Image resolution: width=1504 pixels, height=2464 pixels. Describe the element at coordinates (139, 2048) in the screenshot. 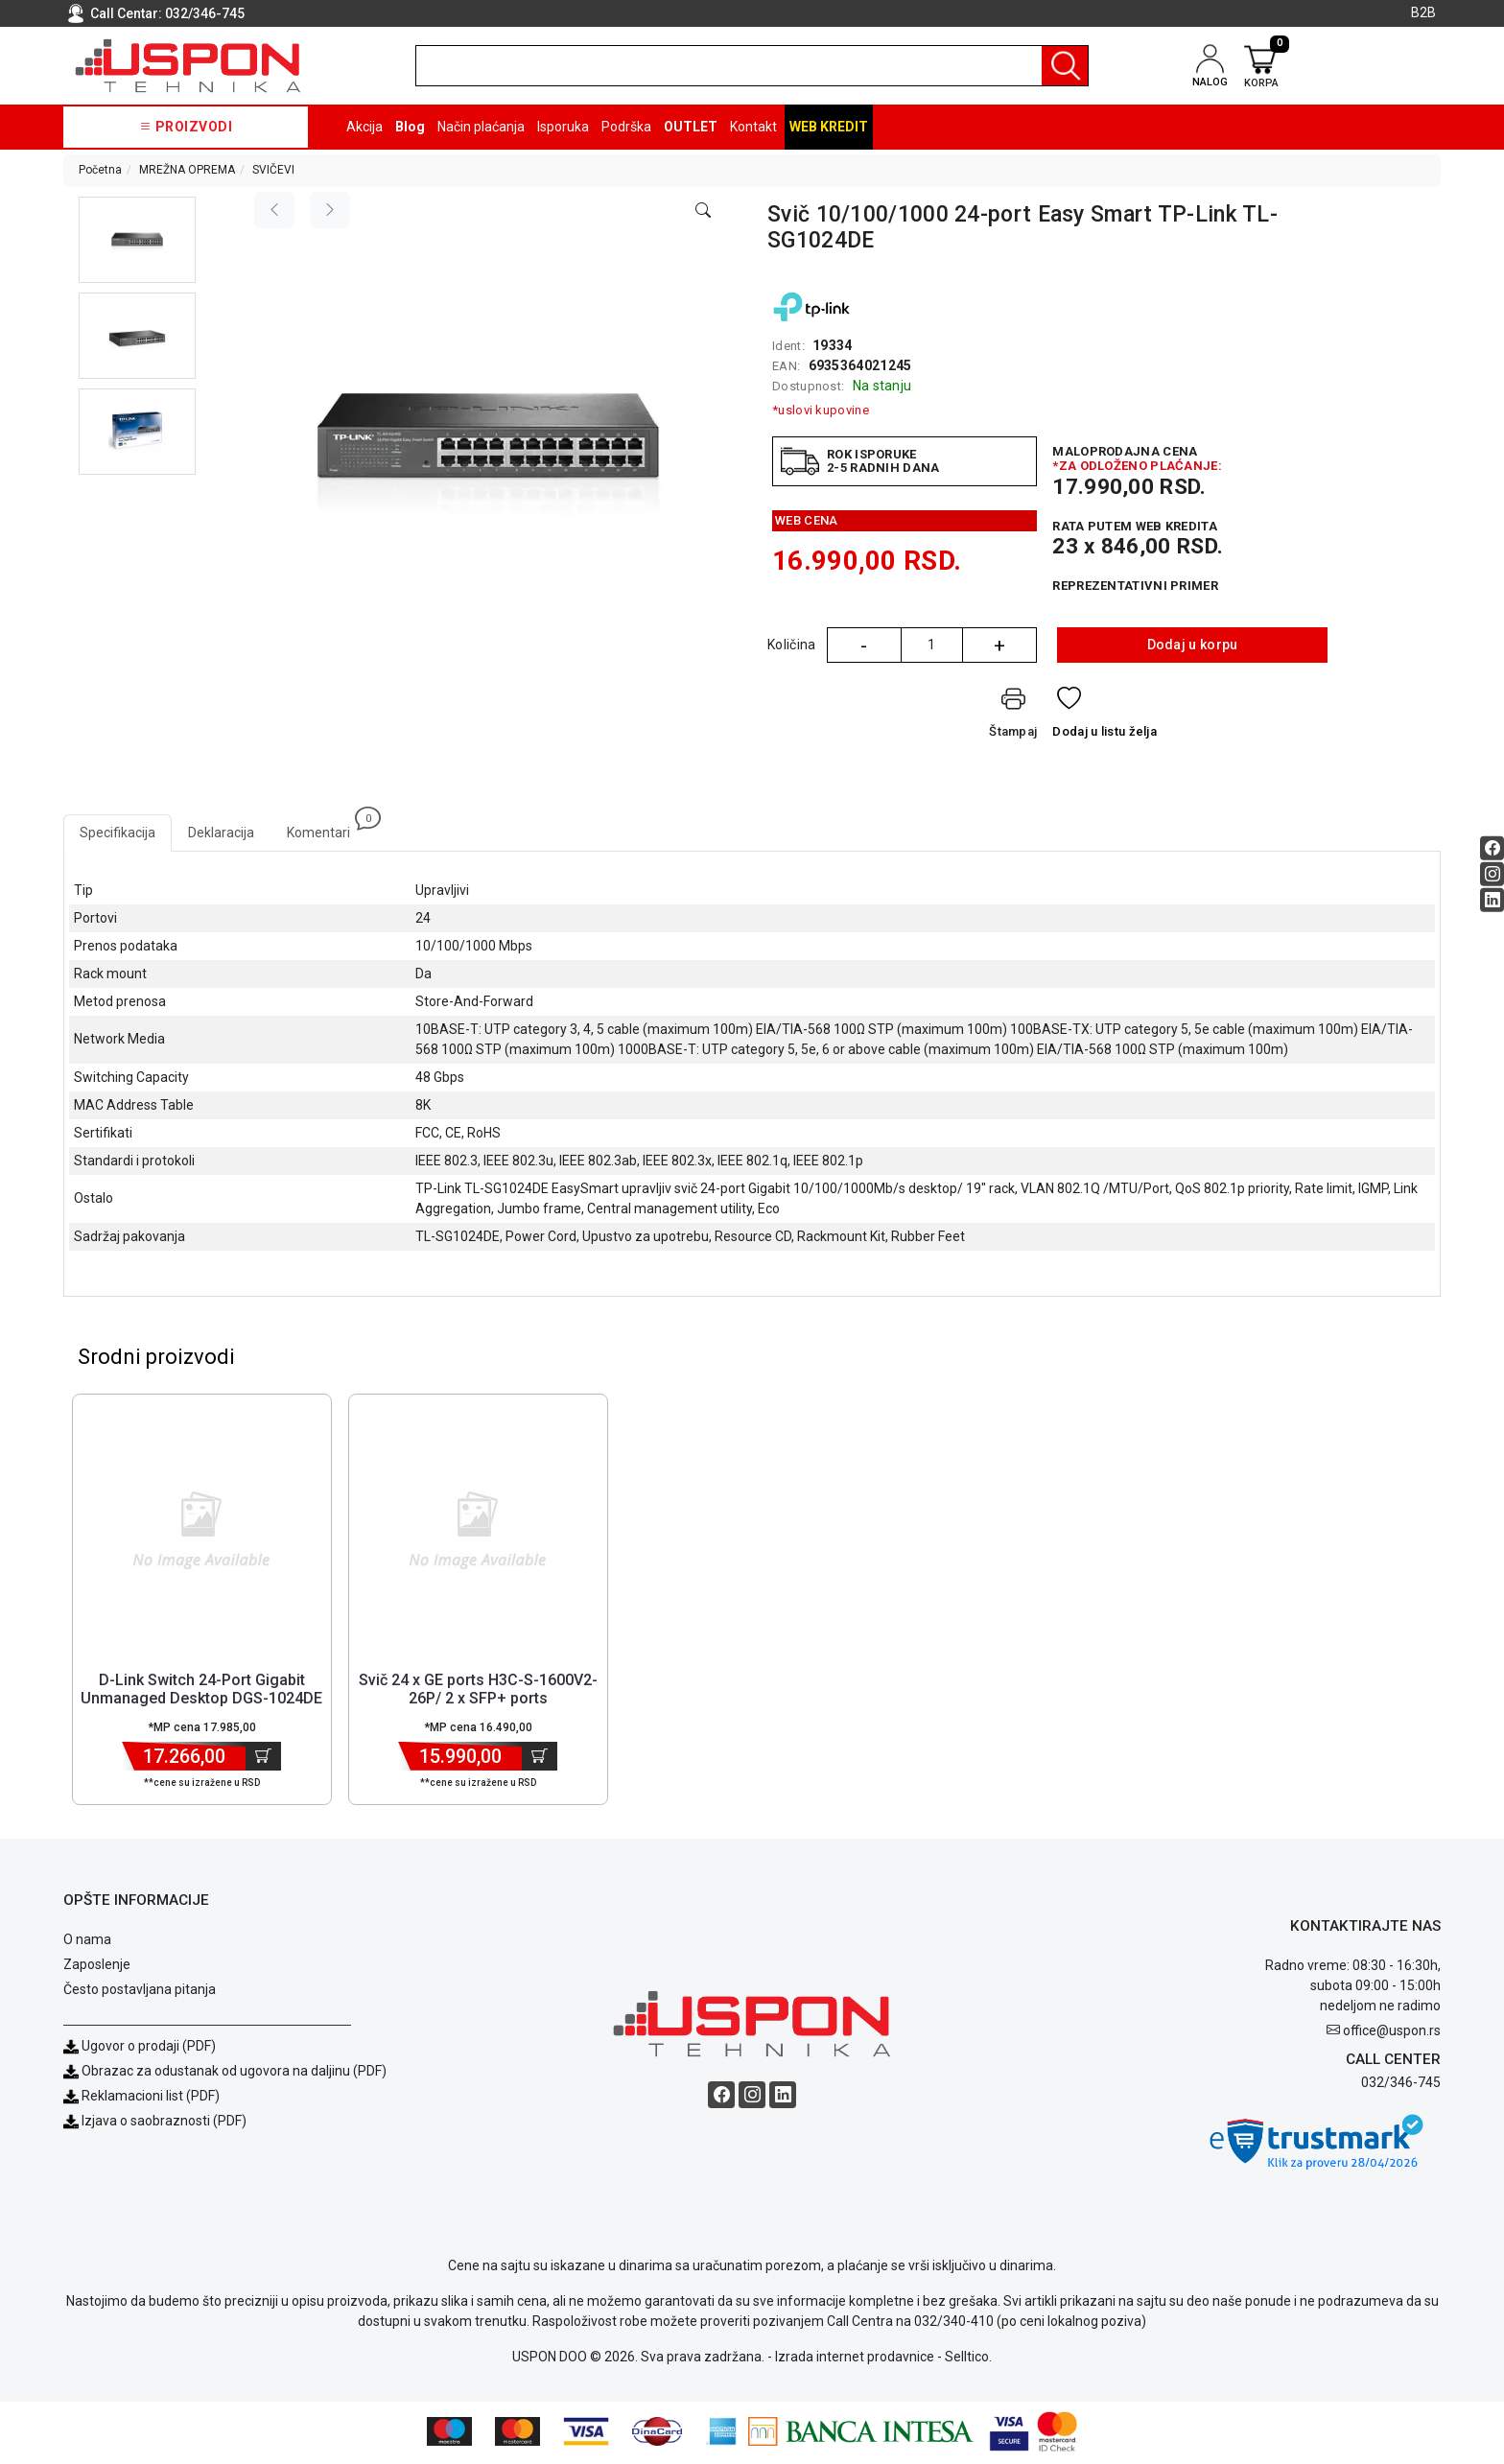

I see `Ugovor o prodaji (PDF)` at that location.